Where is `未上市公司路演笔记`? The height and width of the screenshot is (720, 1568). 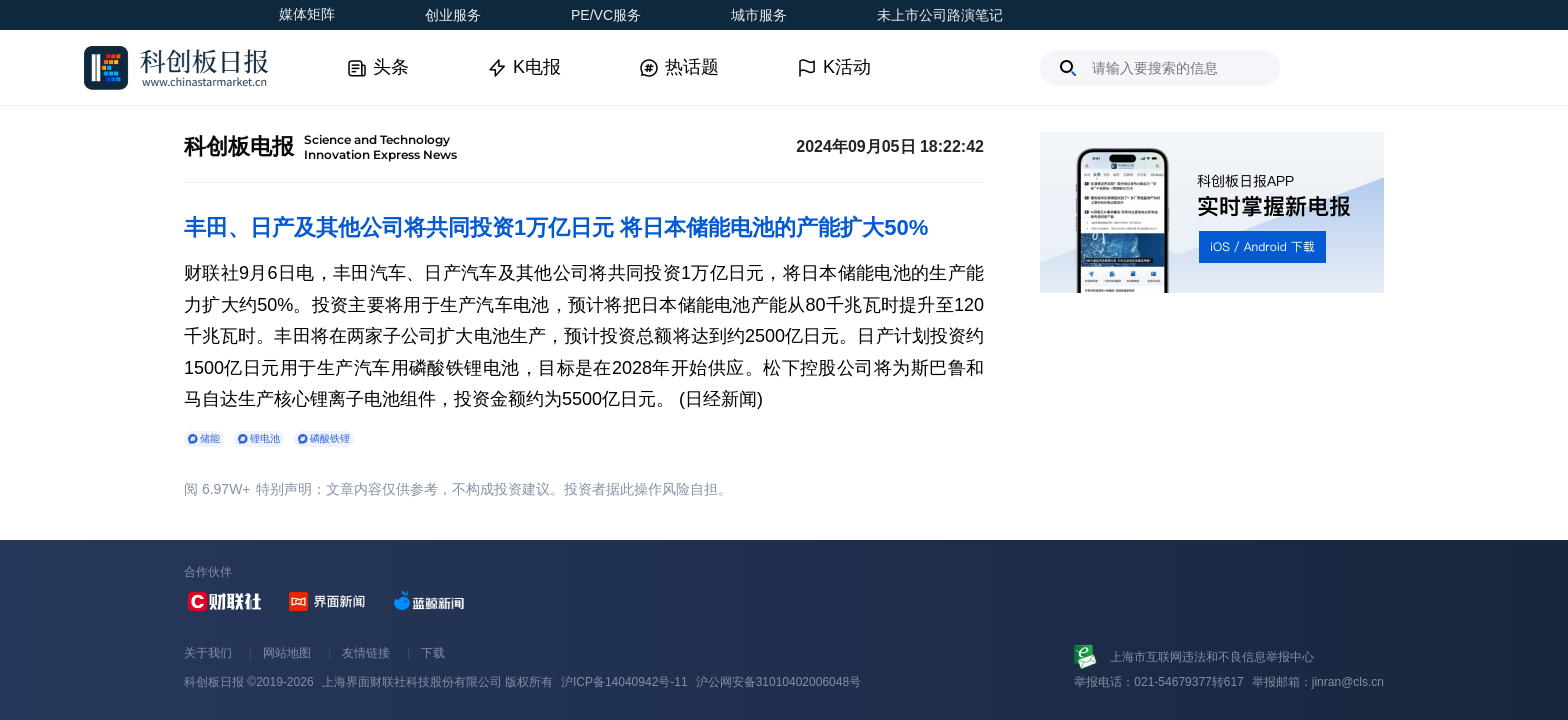
未上市公司路演笔记 is located at coordinates (940, 15).